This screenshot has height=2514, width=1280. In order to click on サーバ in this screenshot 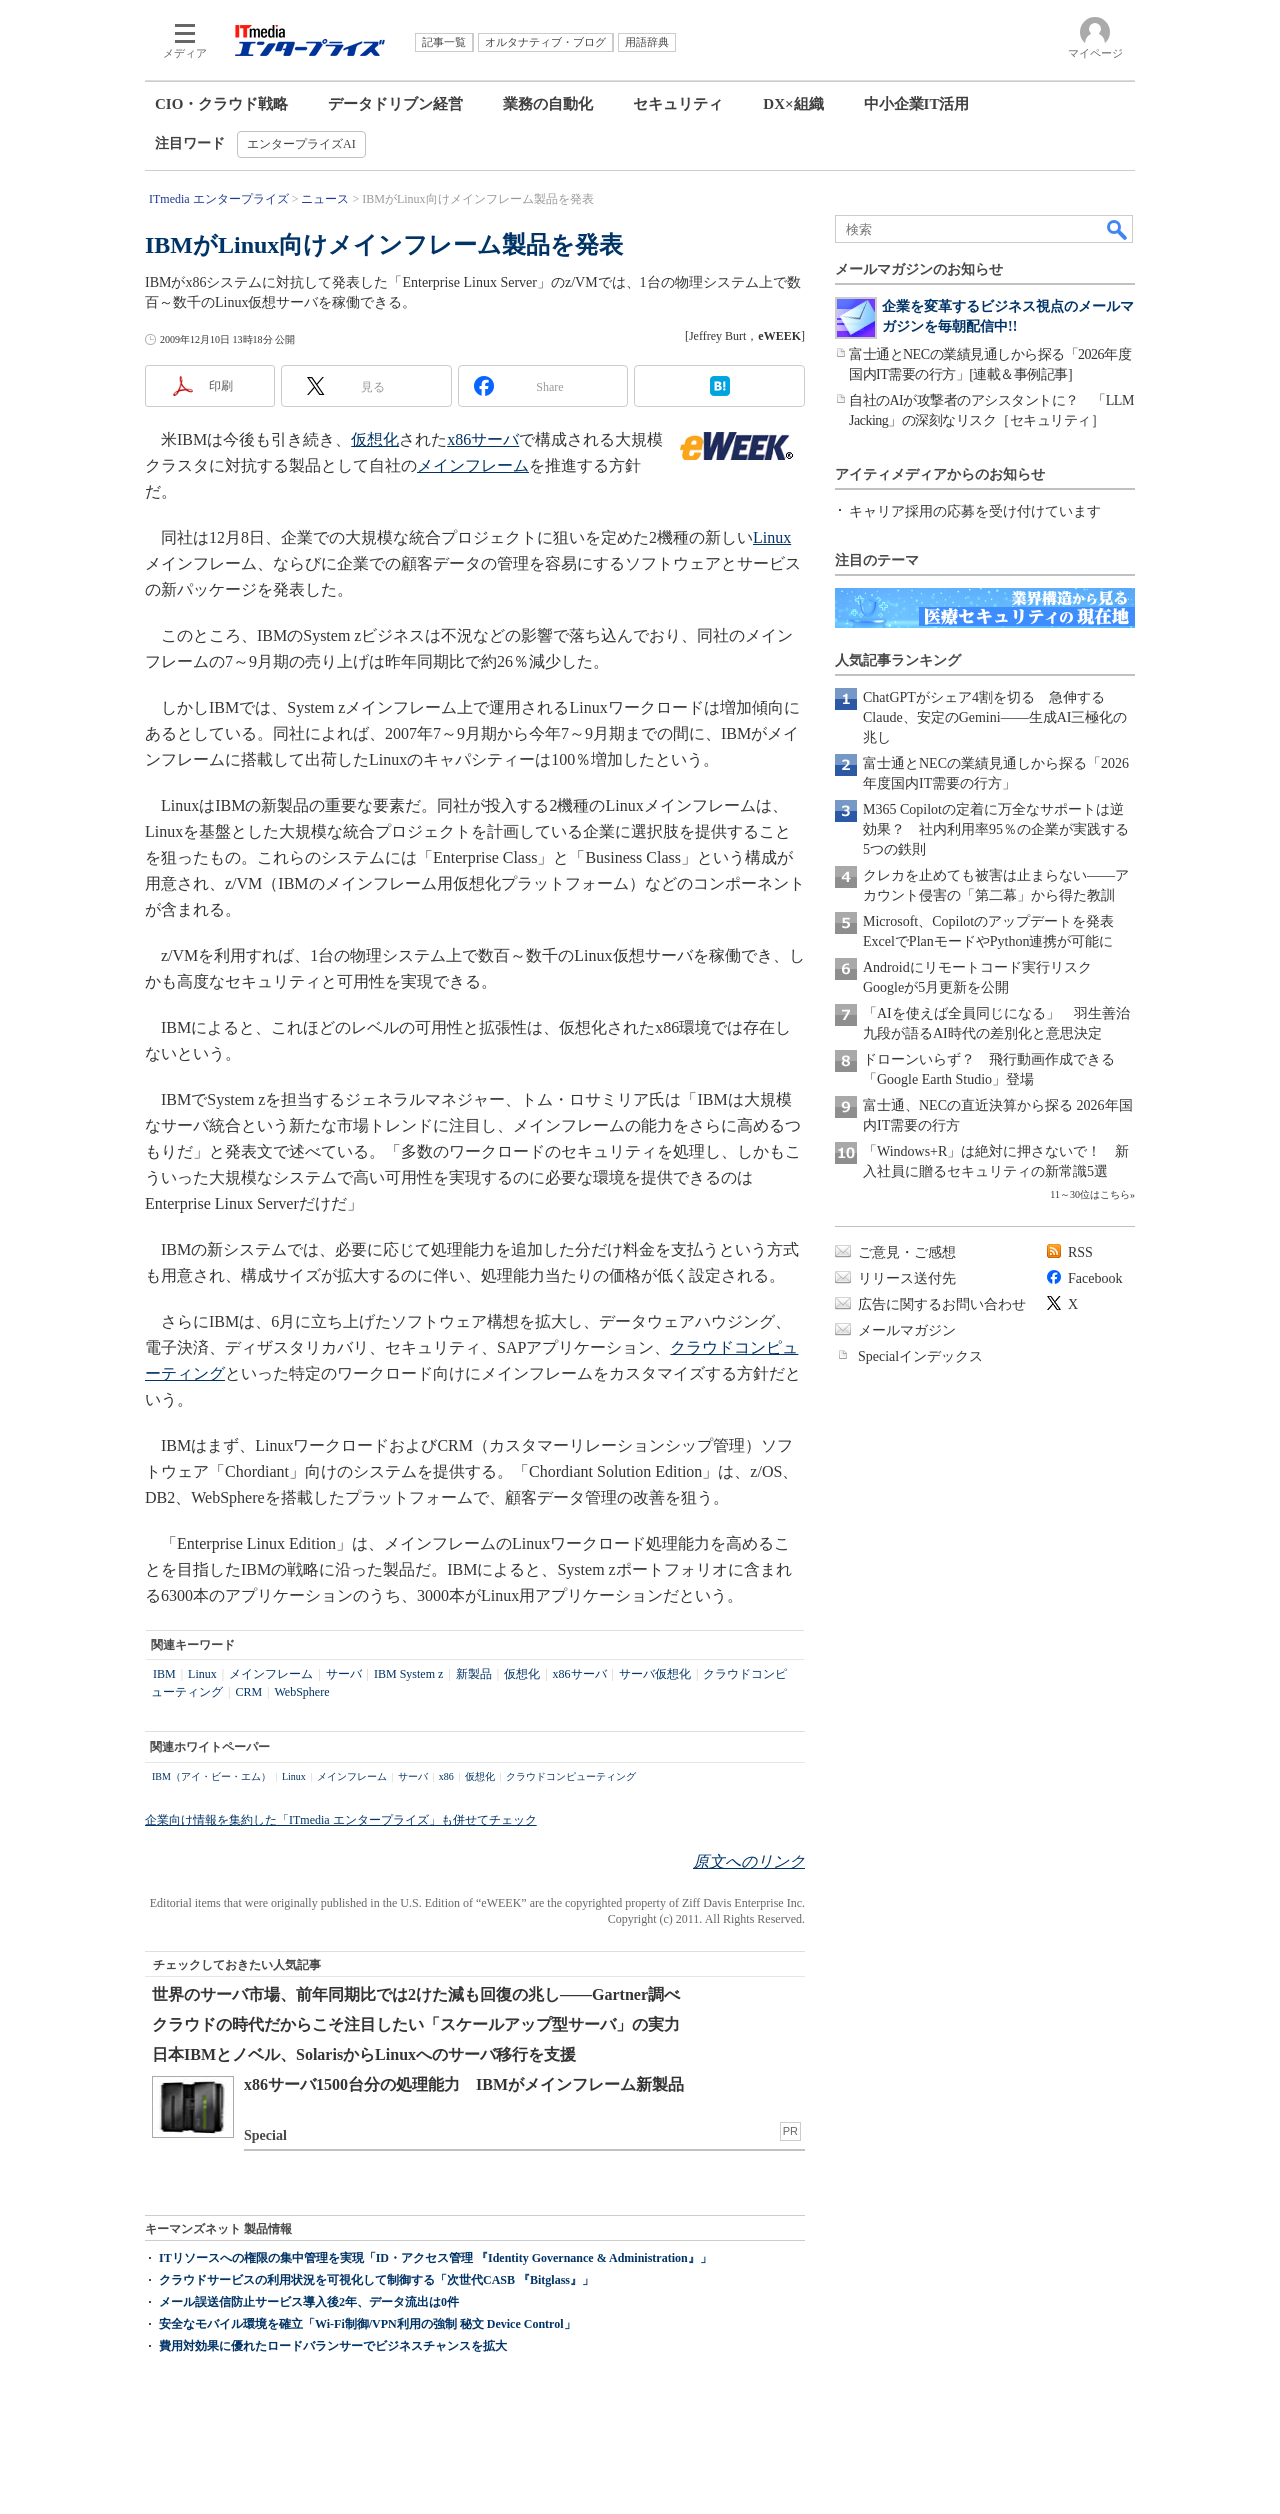, I will do `click(344, 1674)`.